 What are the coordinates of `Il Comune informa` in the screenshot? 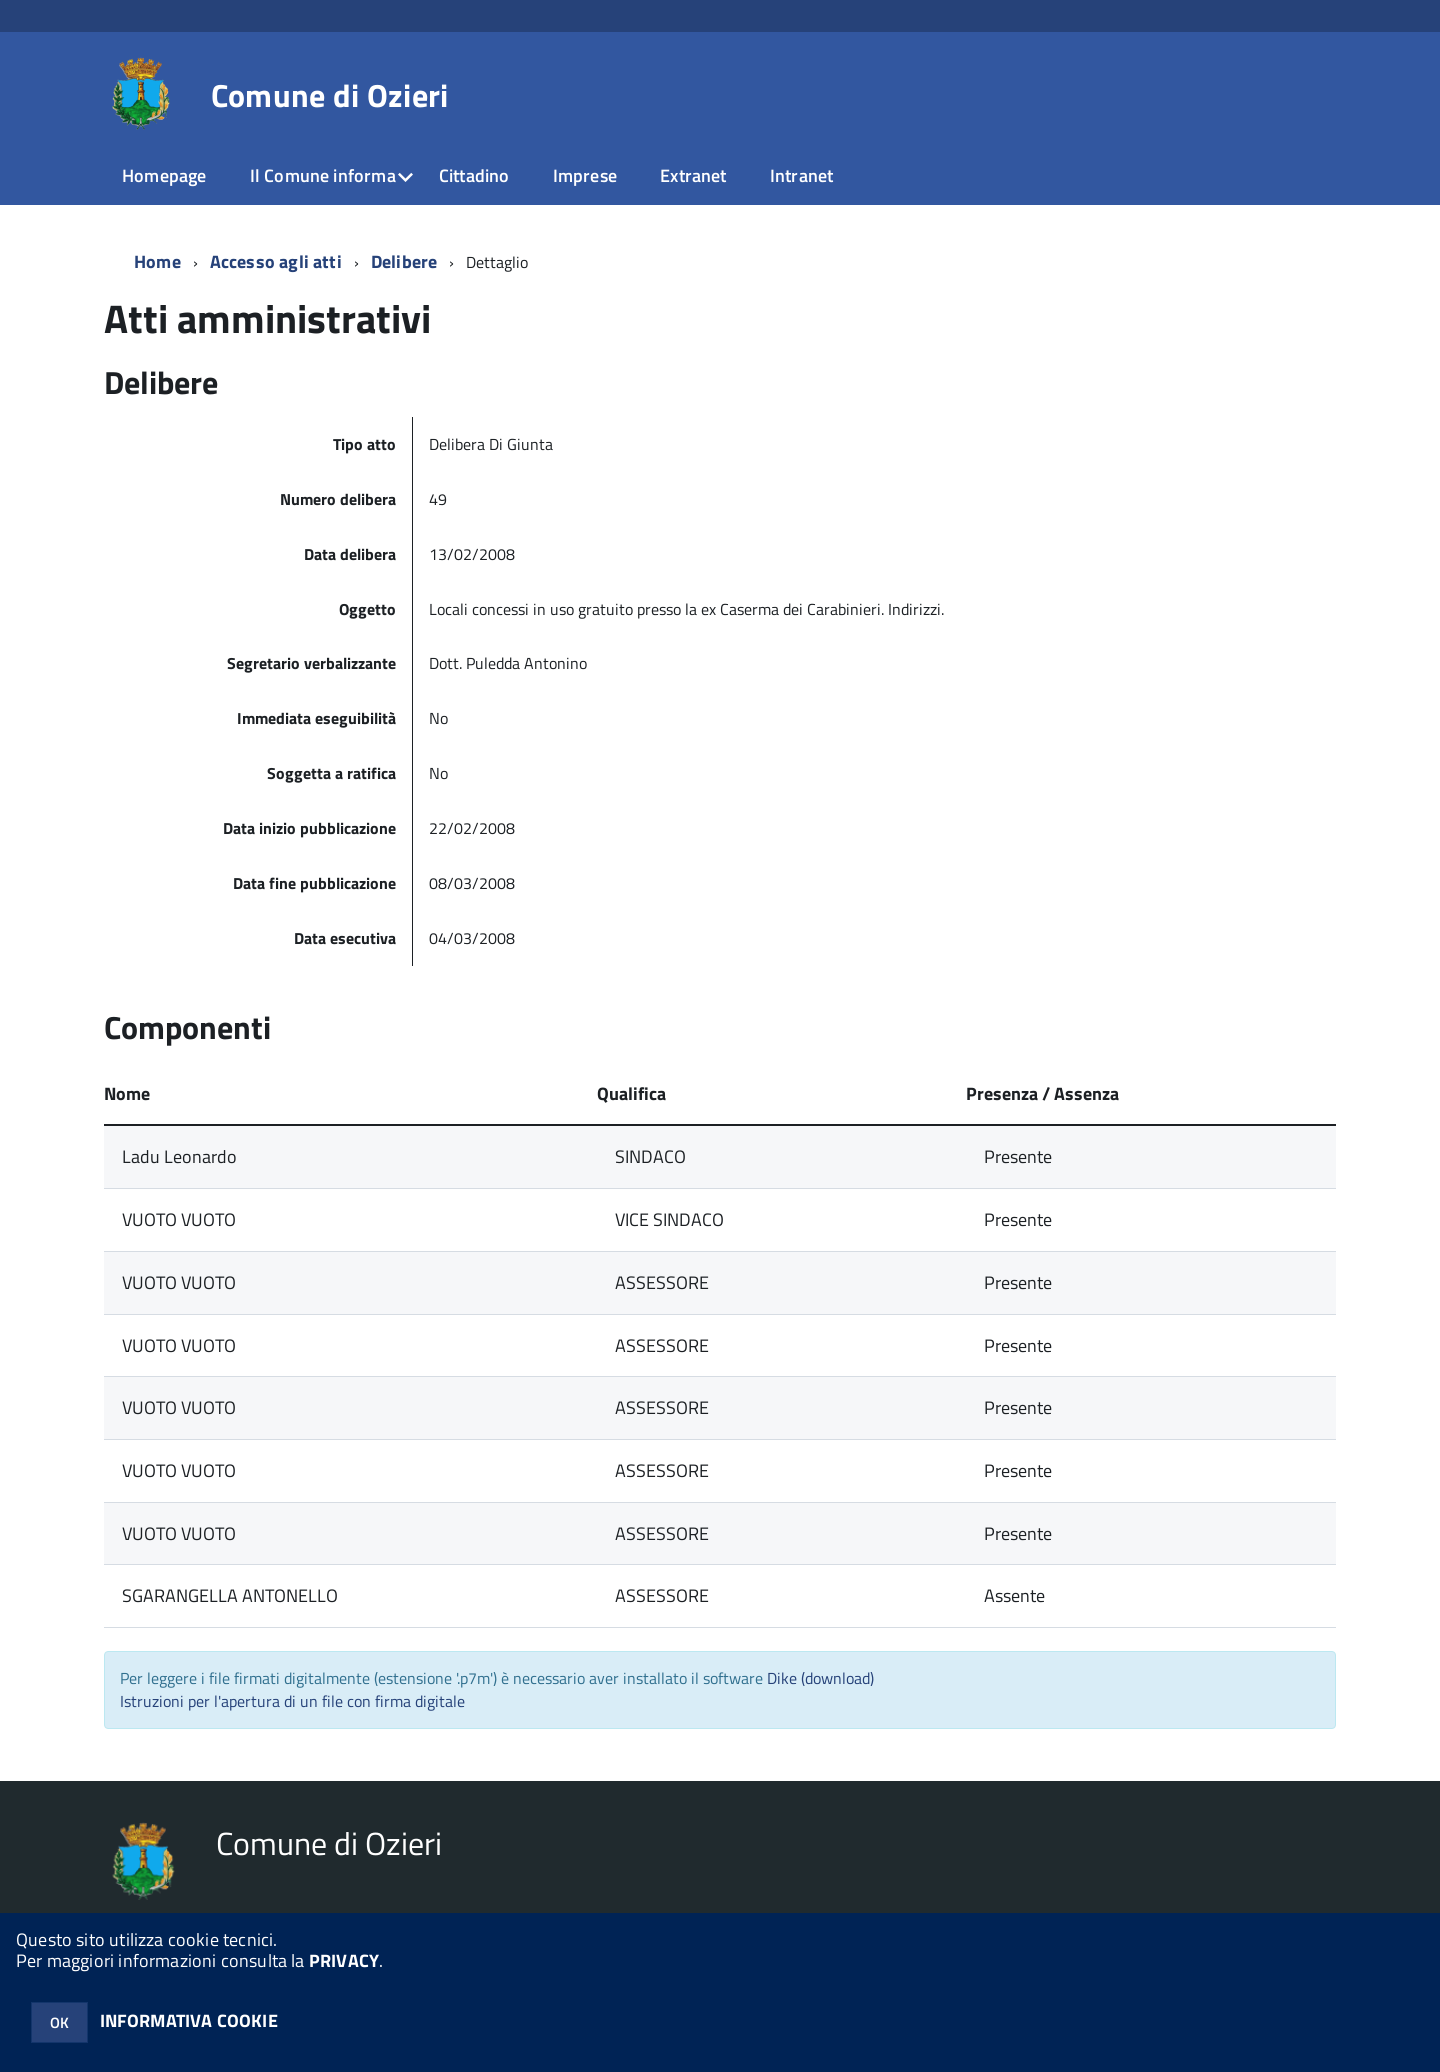 It's located at (323, 175).